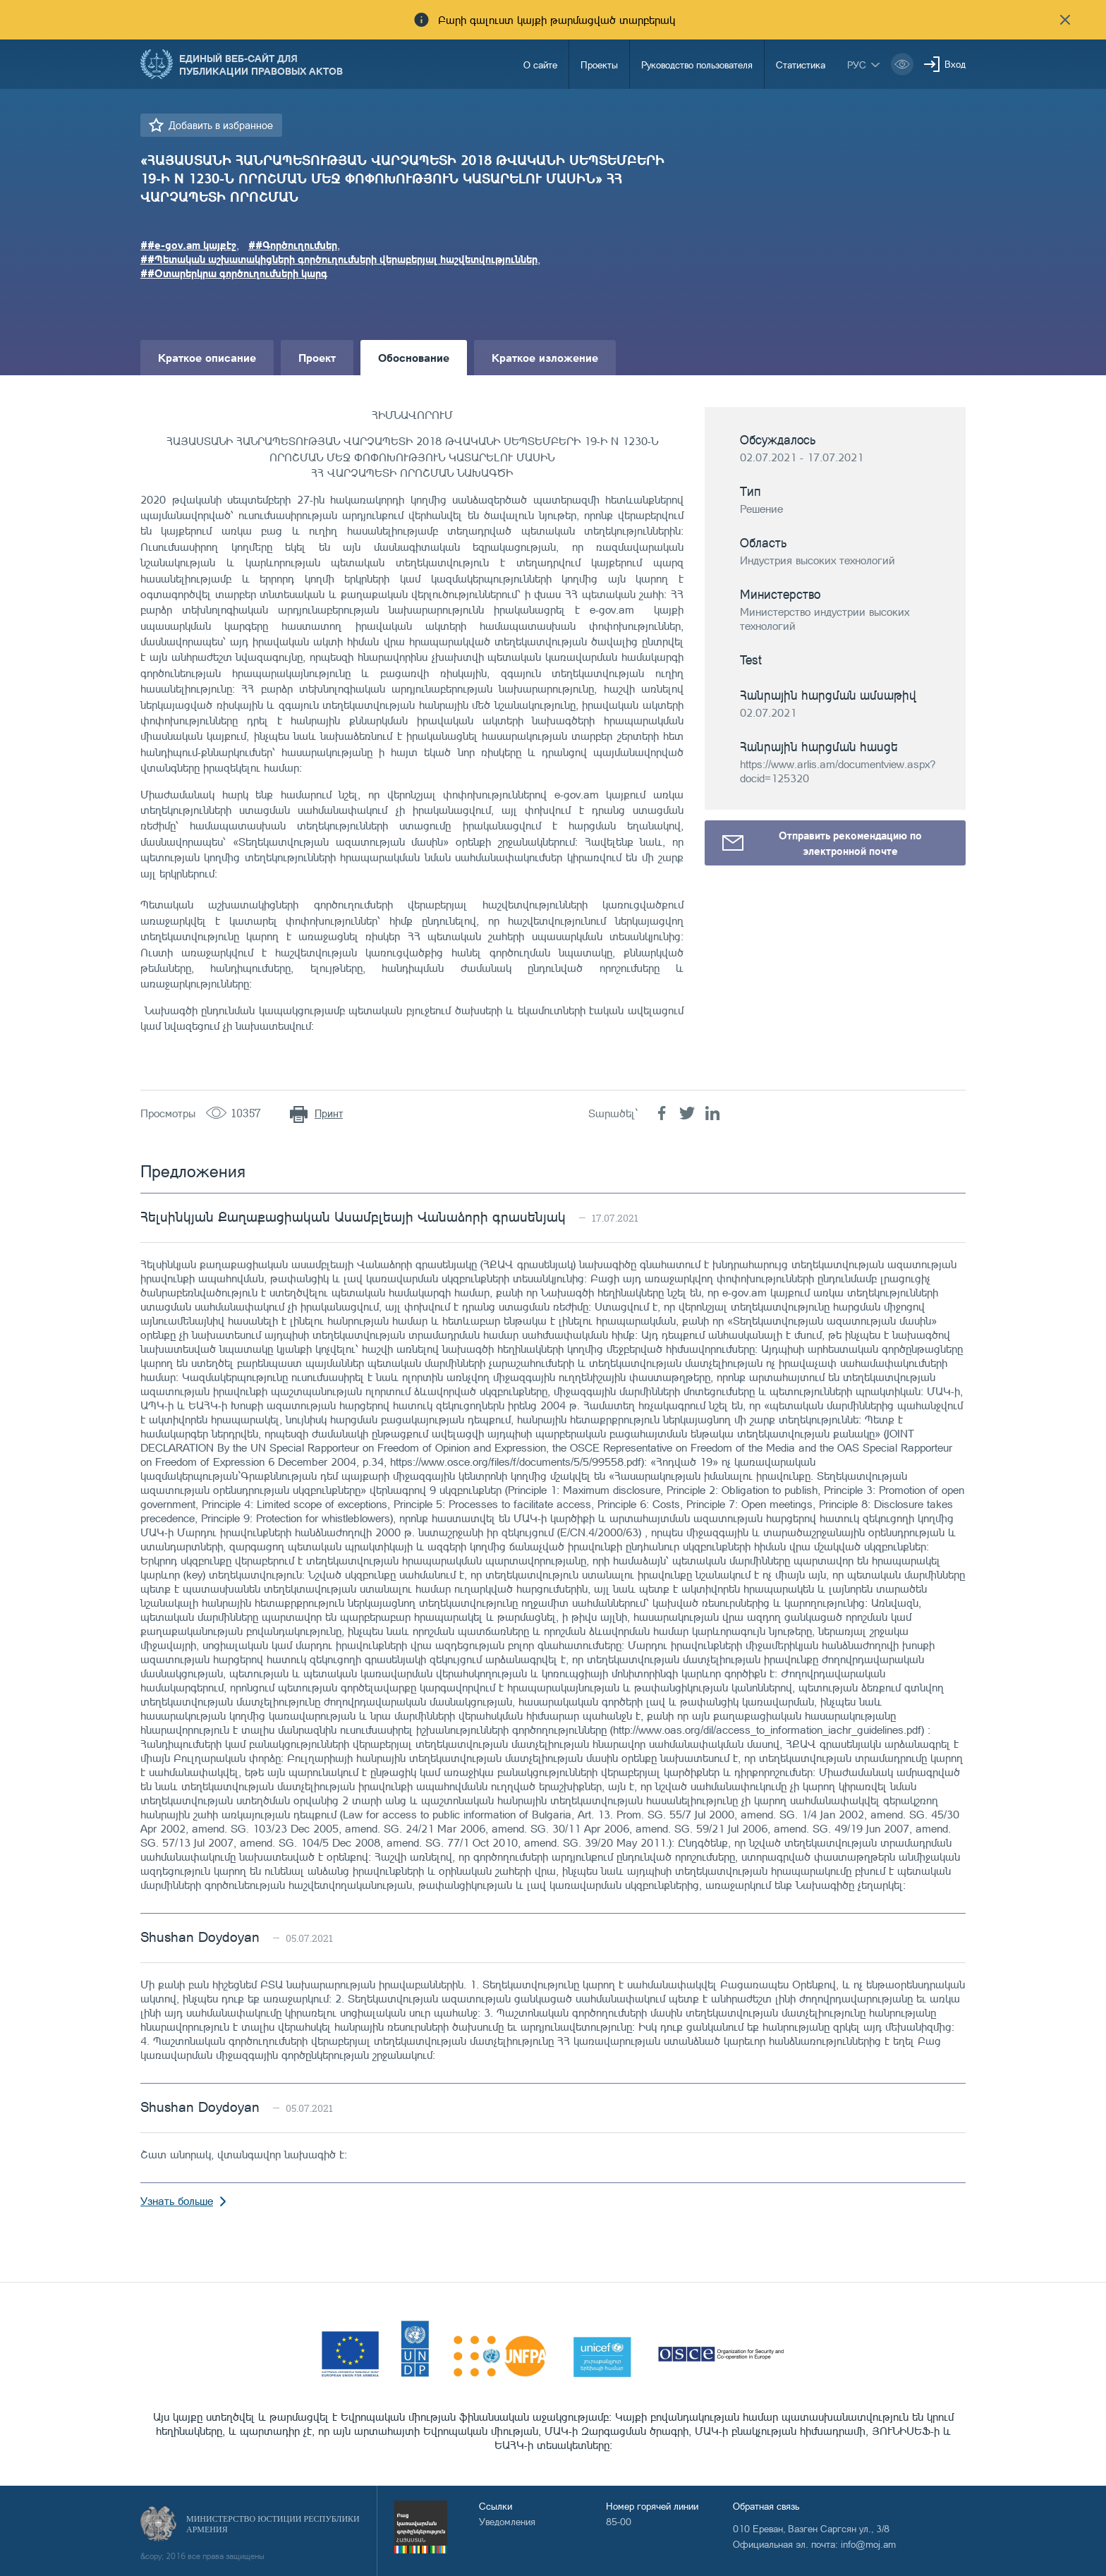  I want to click on рус, so click(856, 65).